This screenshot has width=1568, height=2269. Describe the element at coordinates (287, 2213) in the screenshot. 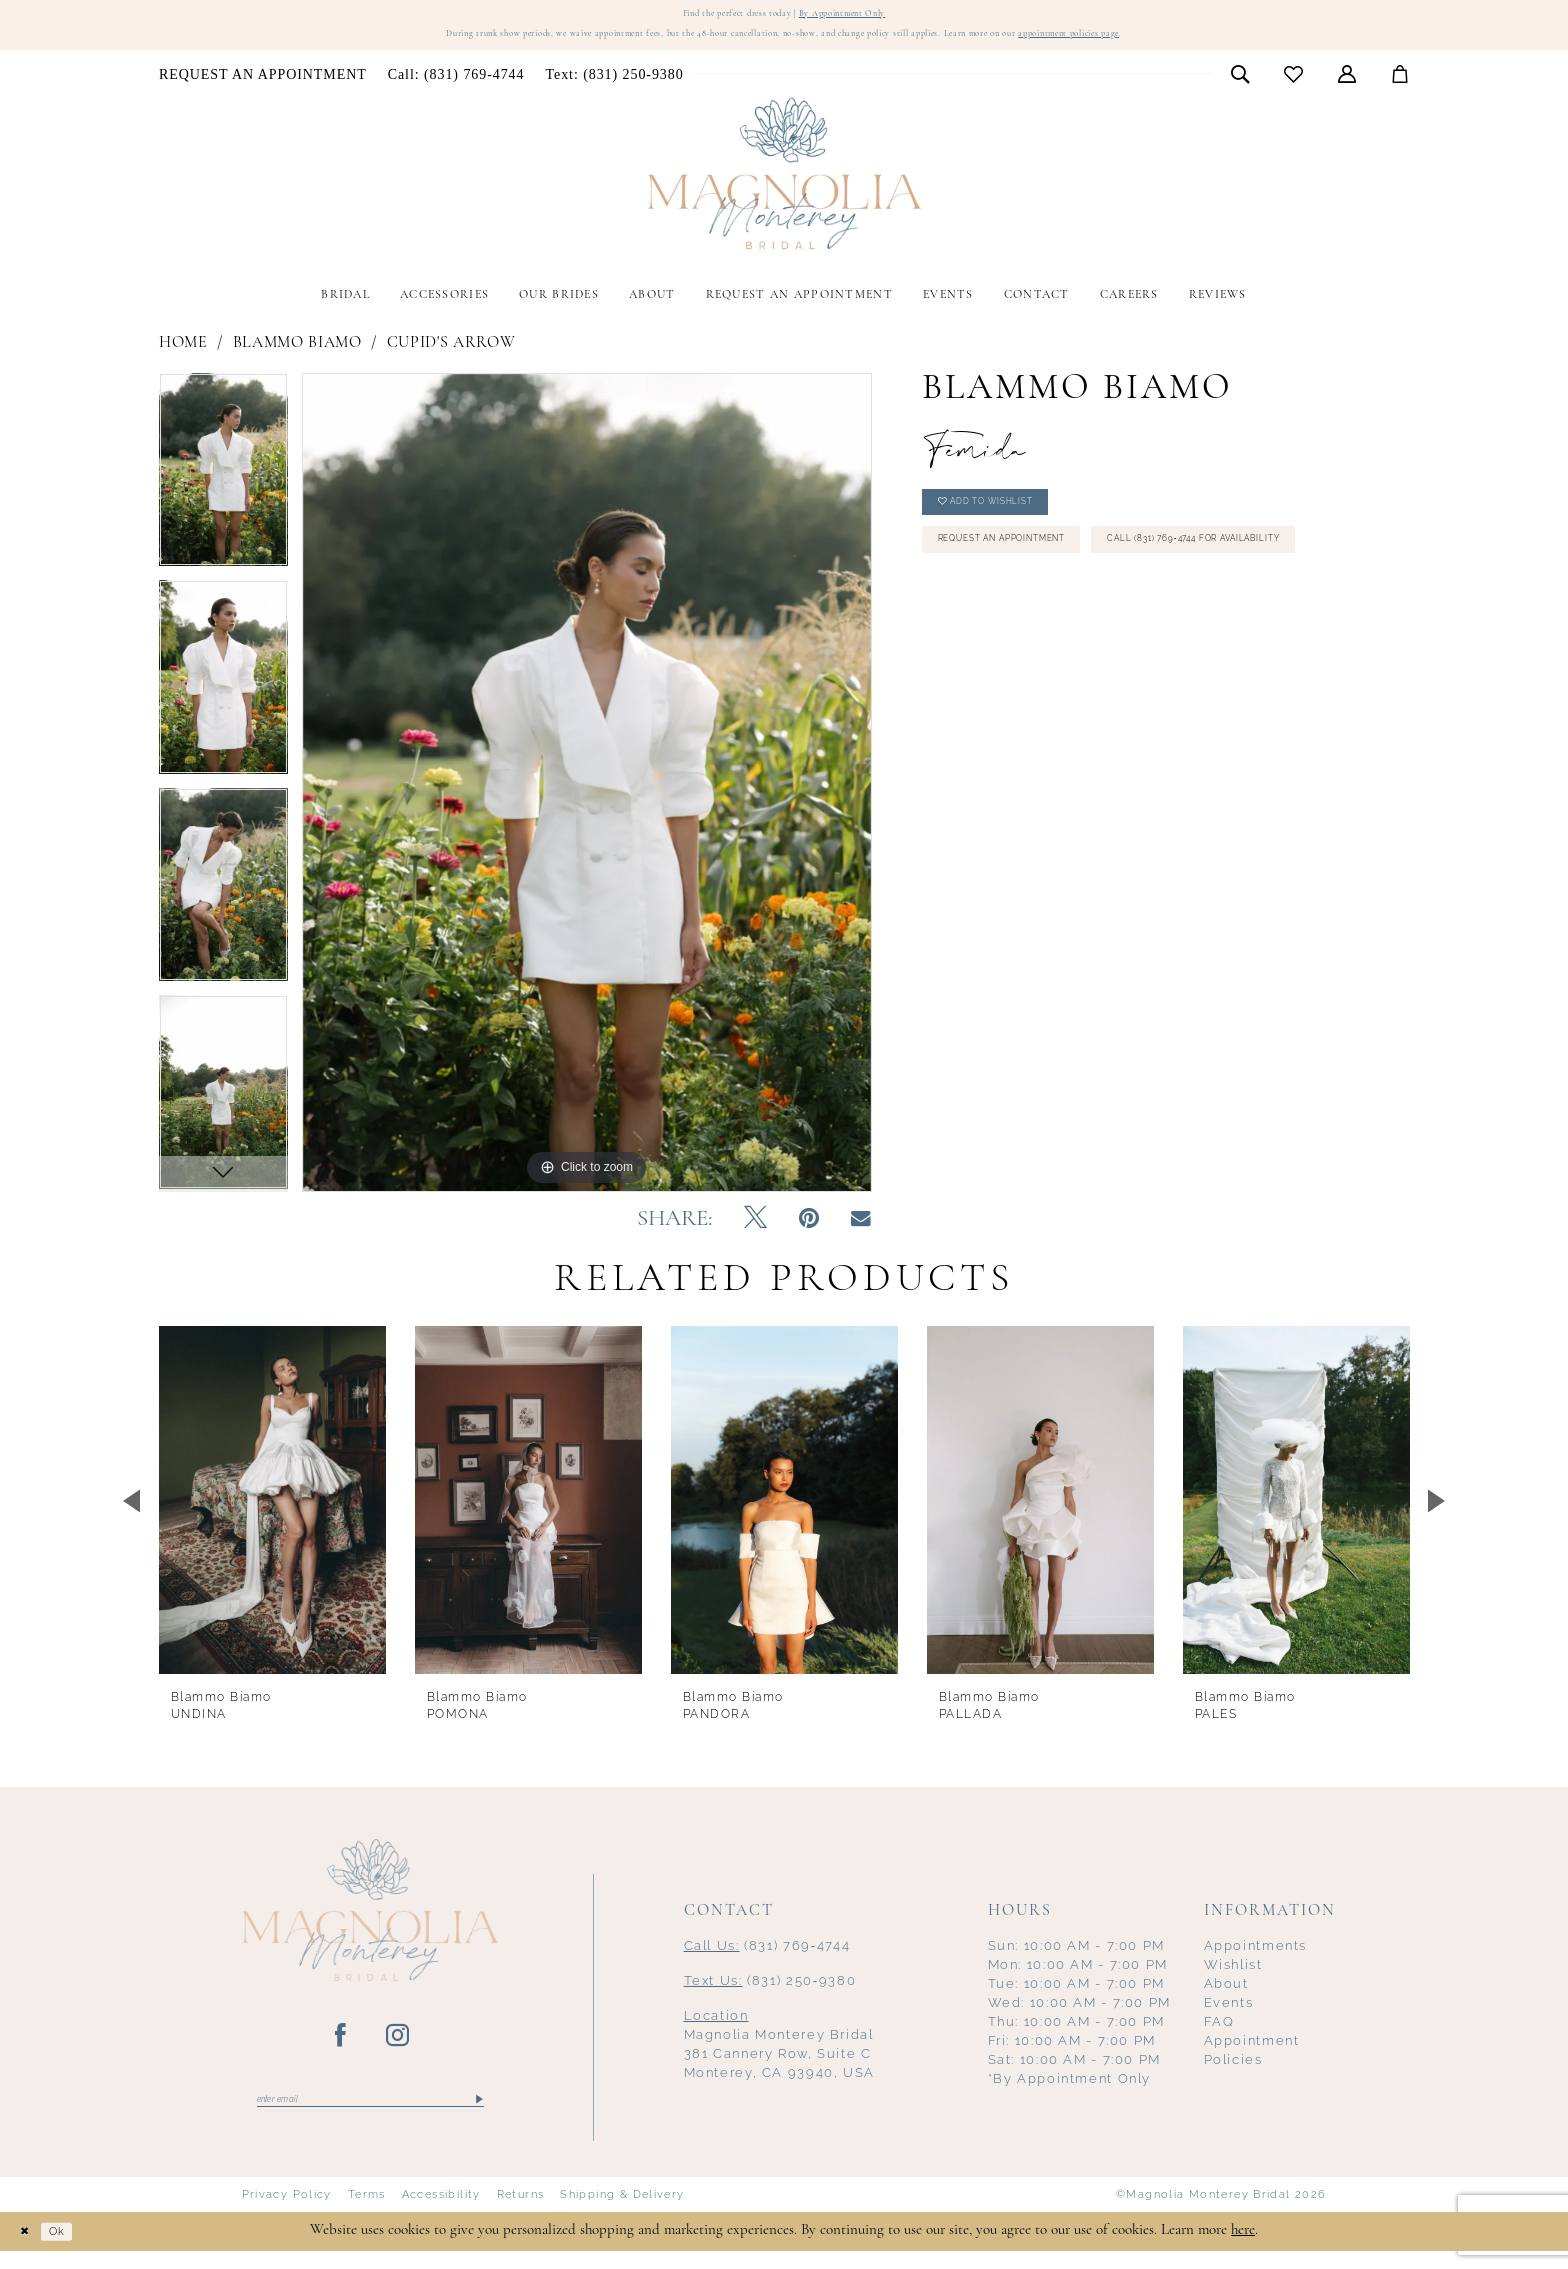

I see `Privacy Policy` at that location.